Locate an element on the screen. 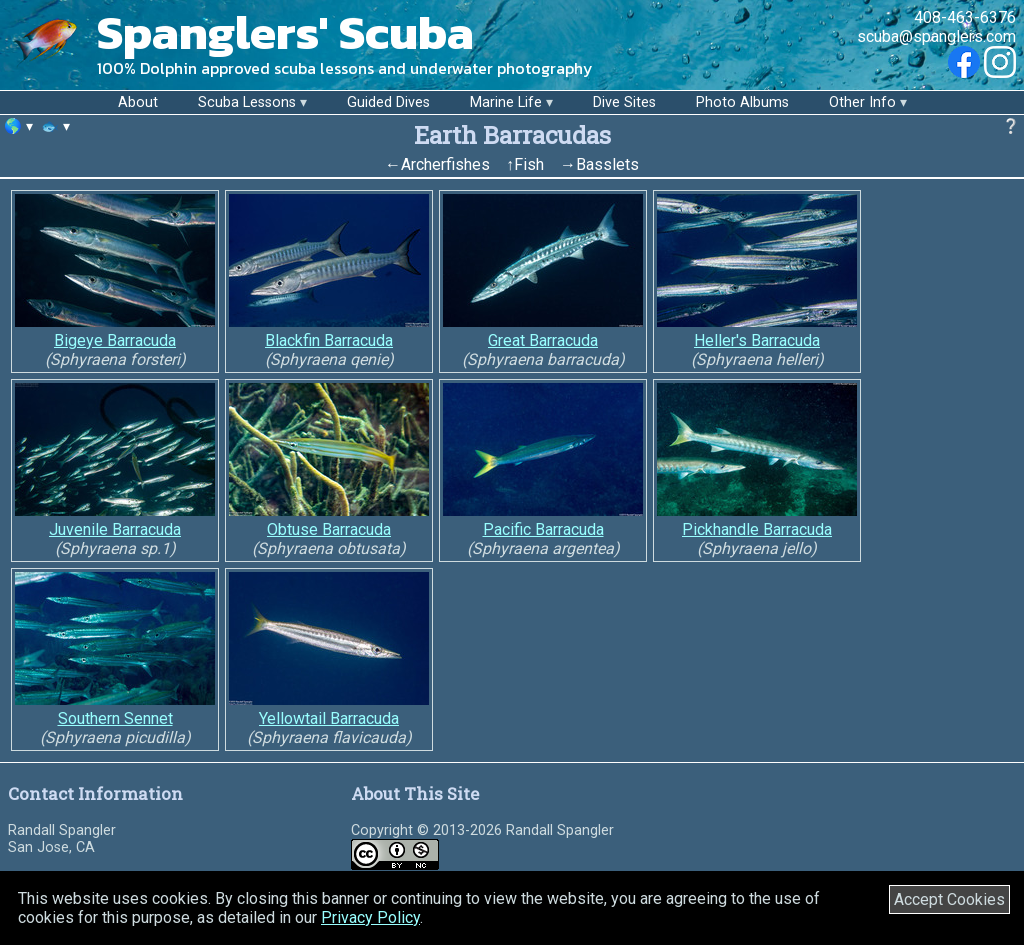 The image size is (1024, 945). Accept Cookies is located at coordinates (949, 899).